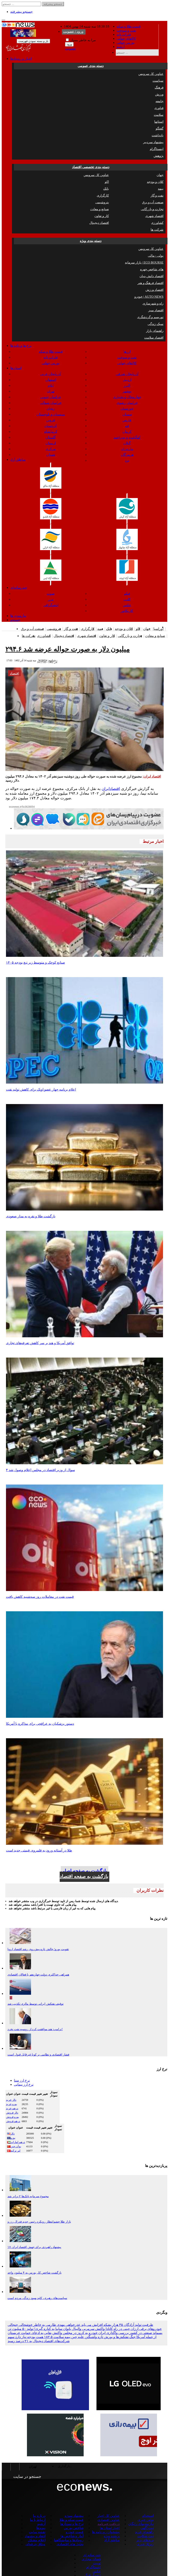 Image resolution: width=169 pixels, height=2576 pixels. I want to click on کلان و بودجه, so click(155, 182).